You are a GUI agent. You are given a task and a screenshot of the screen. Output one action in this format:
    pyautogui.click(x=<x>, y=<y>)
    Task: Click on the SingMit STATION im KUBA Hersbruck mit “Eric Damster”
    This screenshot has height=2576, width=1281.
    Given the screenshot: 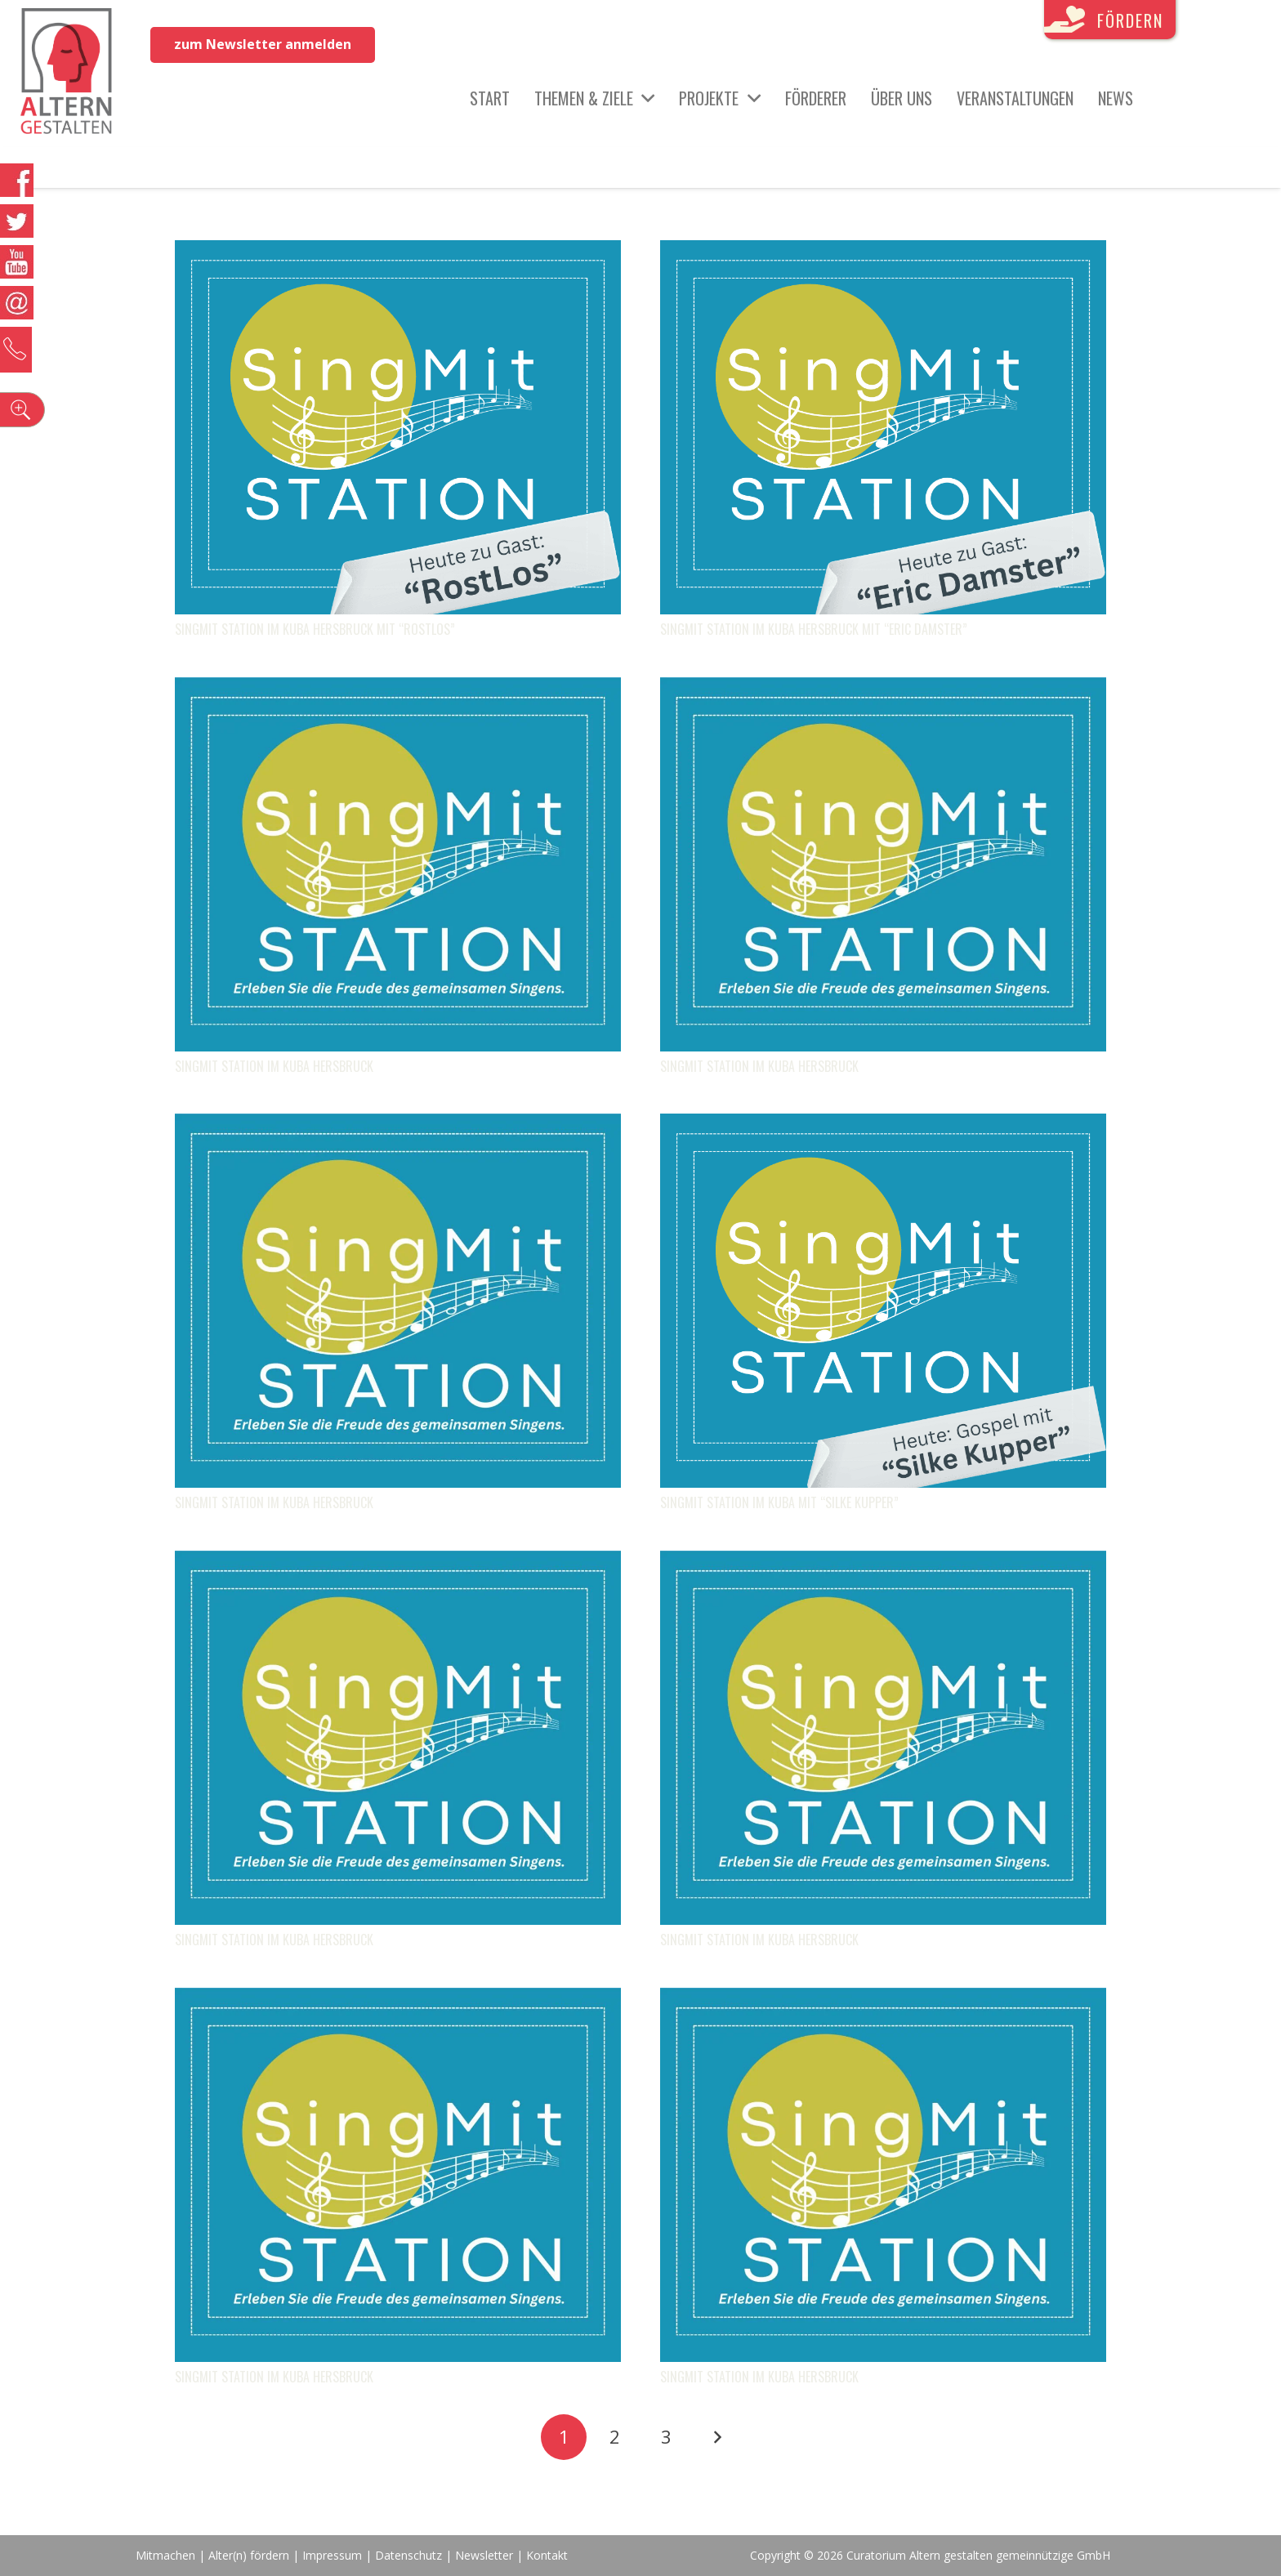 What is the action you would take?
    pyautogui.click(x=813, y=629)
    